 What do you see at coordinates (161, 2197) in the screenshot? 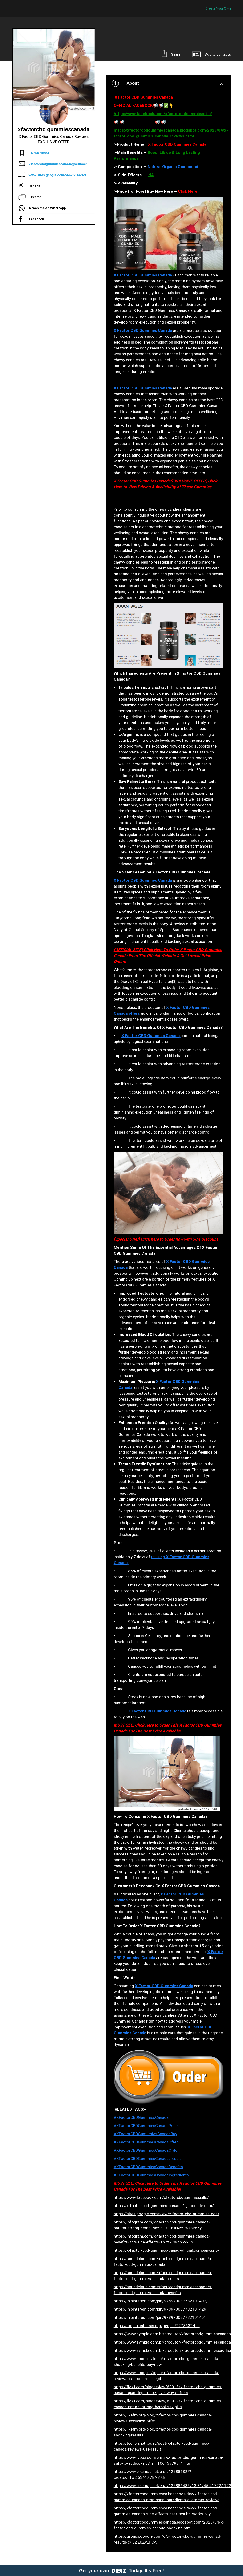
I see `https://www.facebook.com/xfactorcbdgummiespills/` at bounding box center [161, 2197].